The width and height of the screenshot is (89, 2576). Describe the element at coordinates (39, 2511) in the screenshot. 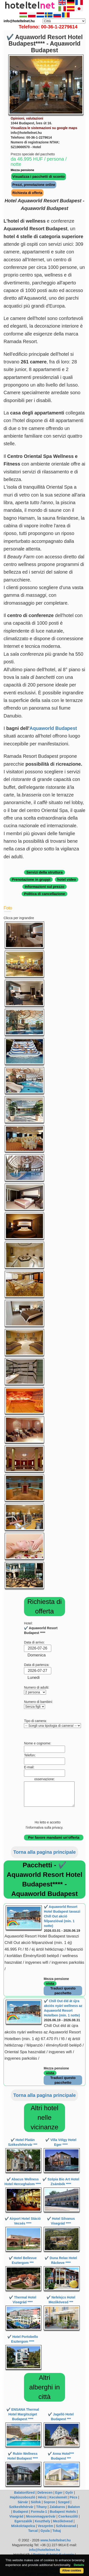

I see `Formula-1` at that location.